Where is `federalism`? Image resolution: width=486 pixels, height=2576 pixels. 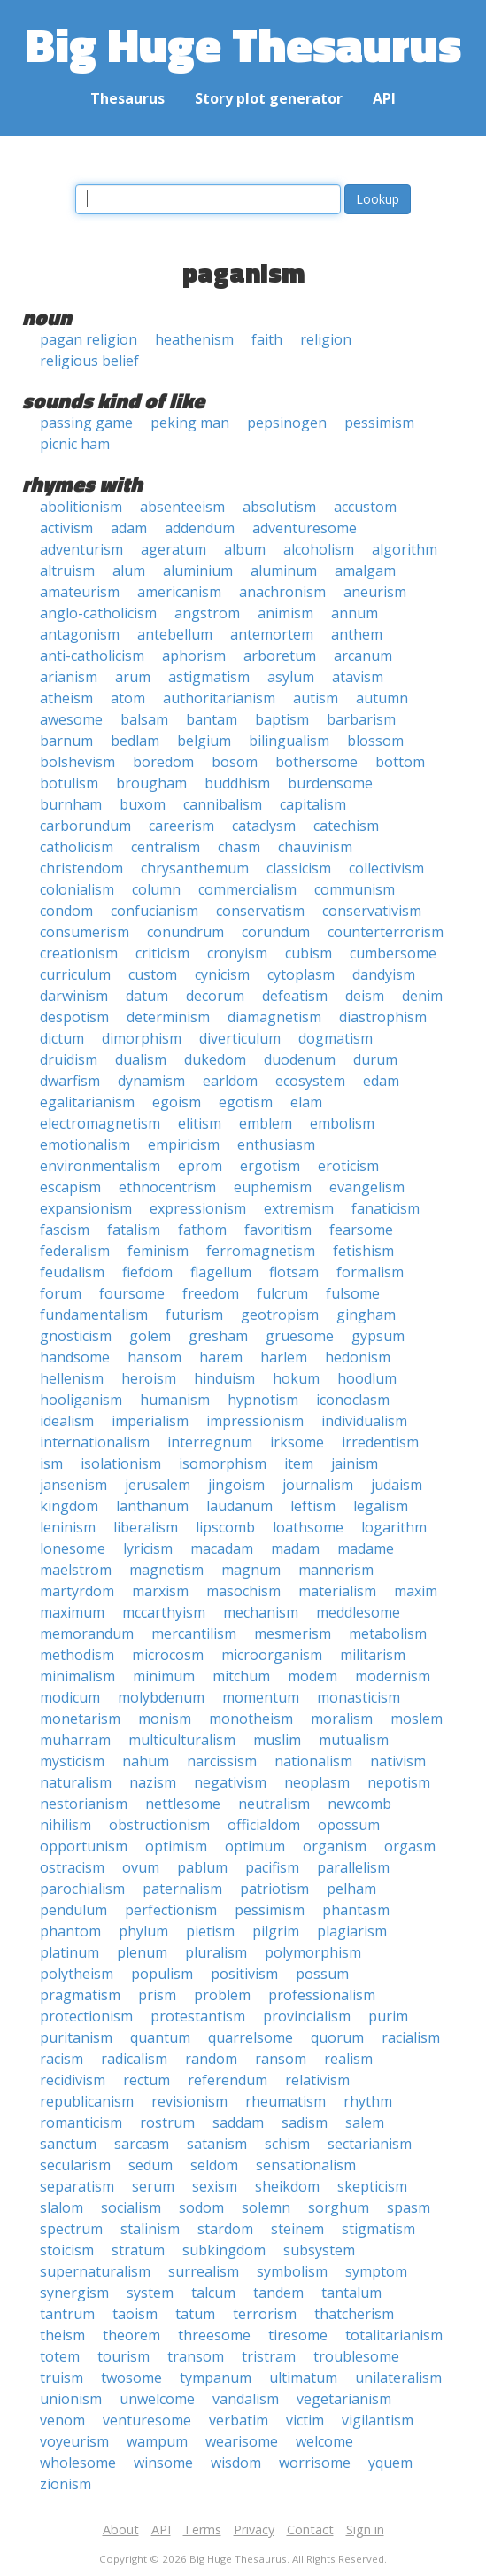 federalism is located at coordinates (75, 1251).